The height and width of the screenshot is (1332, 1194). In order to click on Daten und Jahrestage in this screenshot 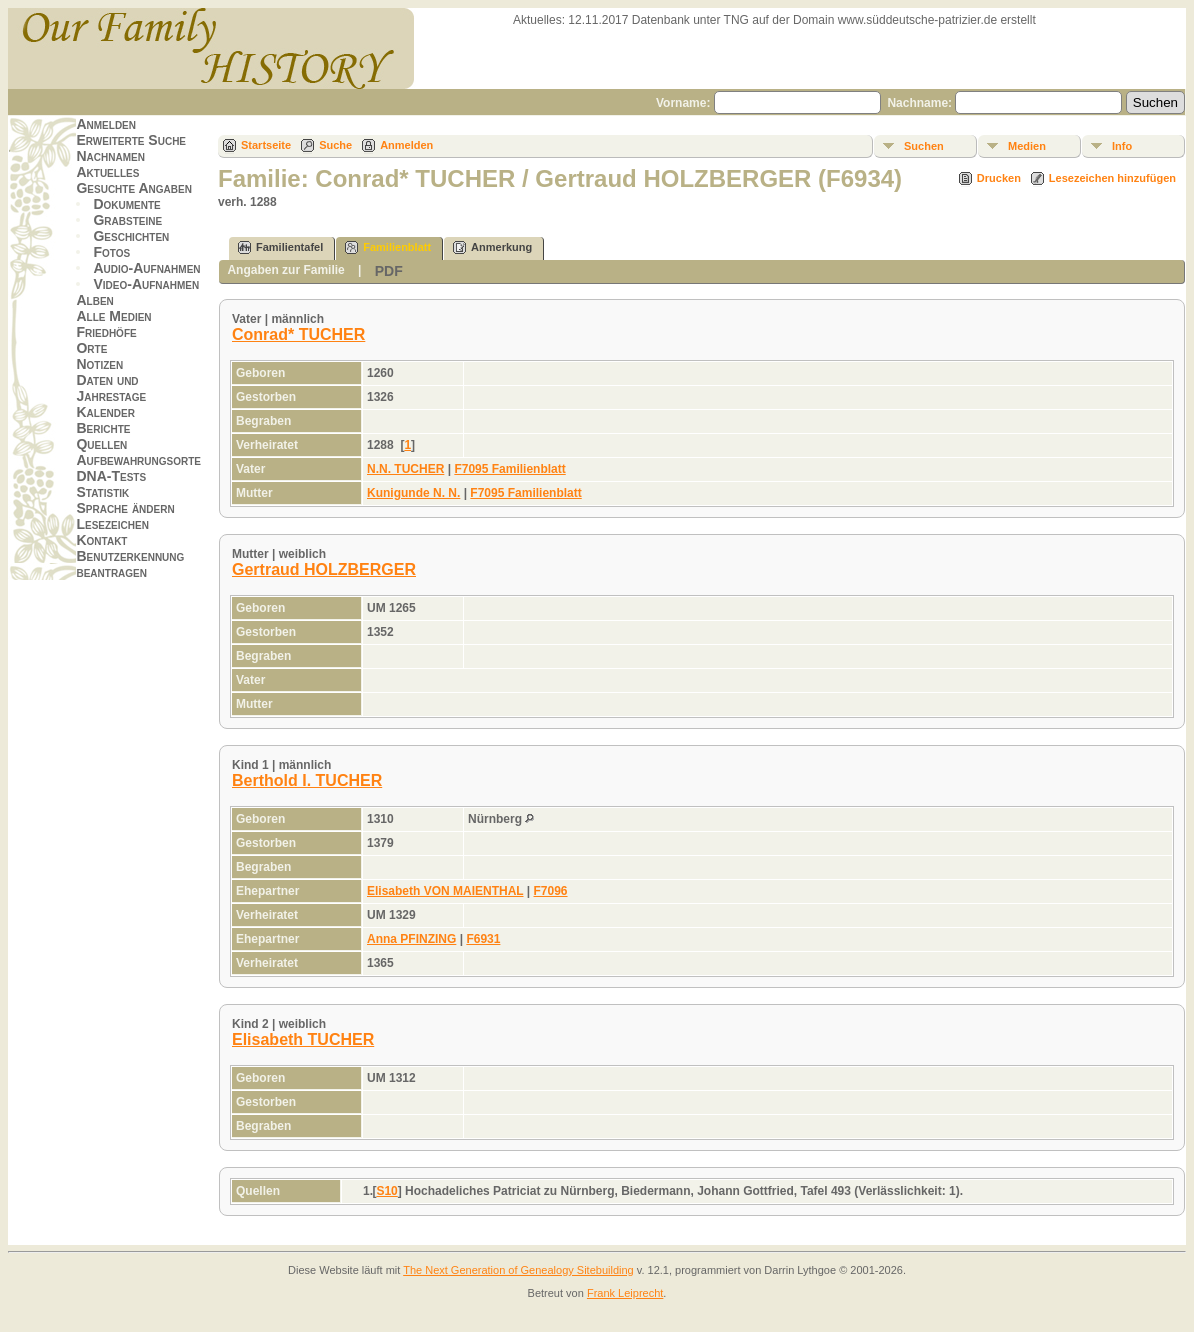, I will do `click(111, 388)`.